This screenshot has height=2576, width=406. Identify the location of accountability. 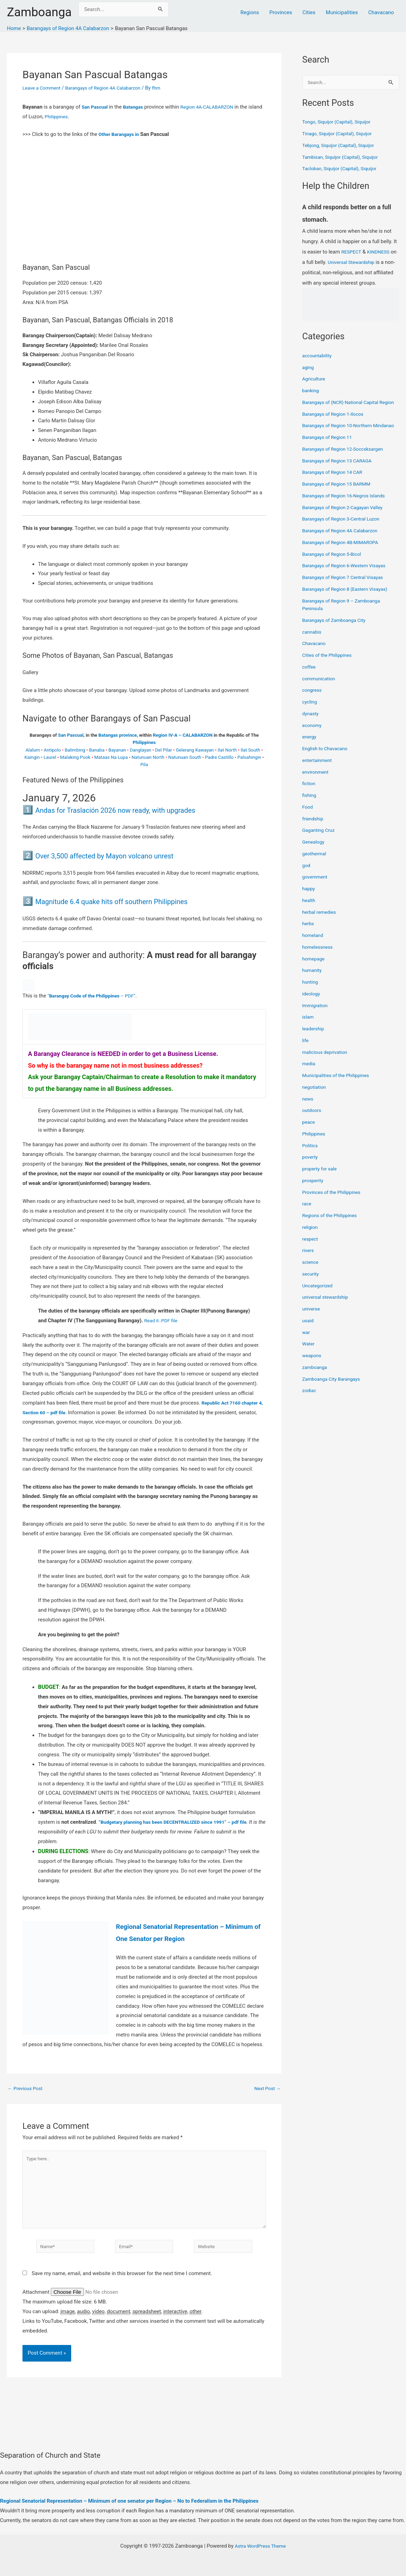
(318, 356).